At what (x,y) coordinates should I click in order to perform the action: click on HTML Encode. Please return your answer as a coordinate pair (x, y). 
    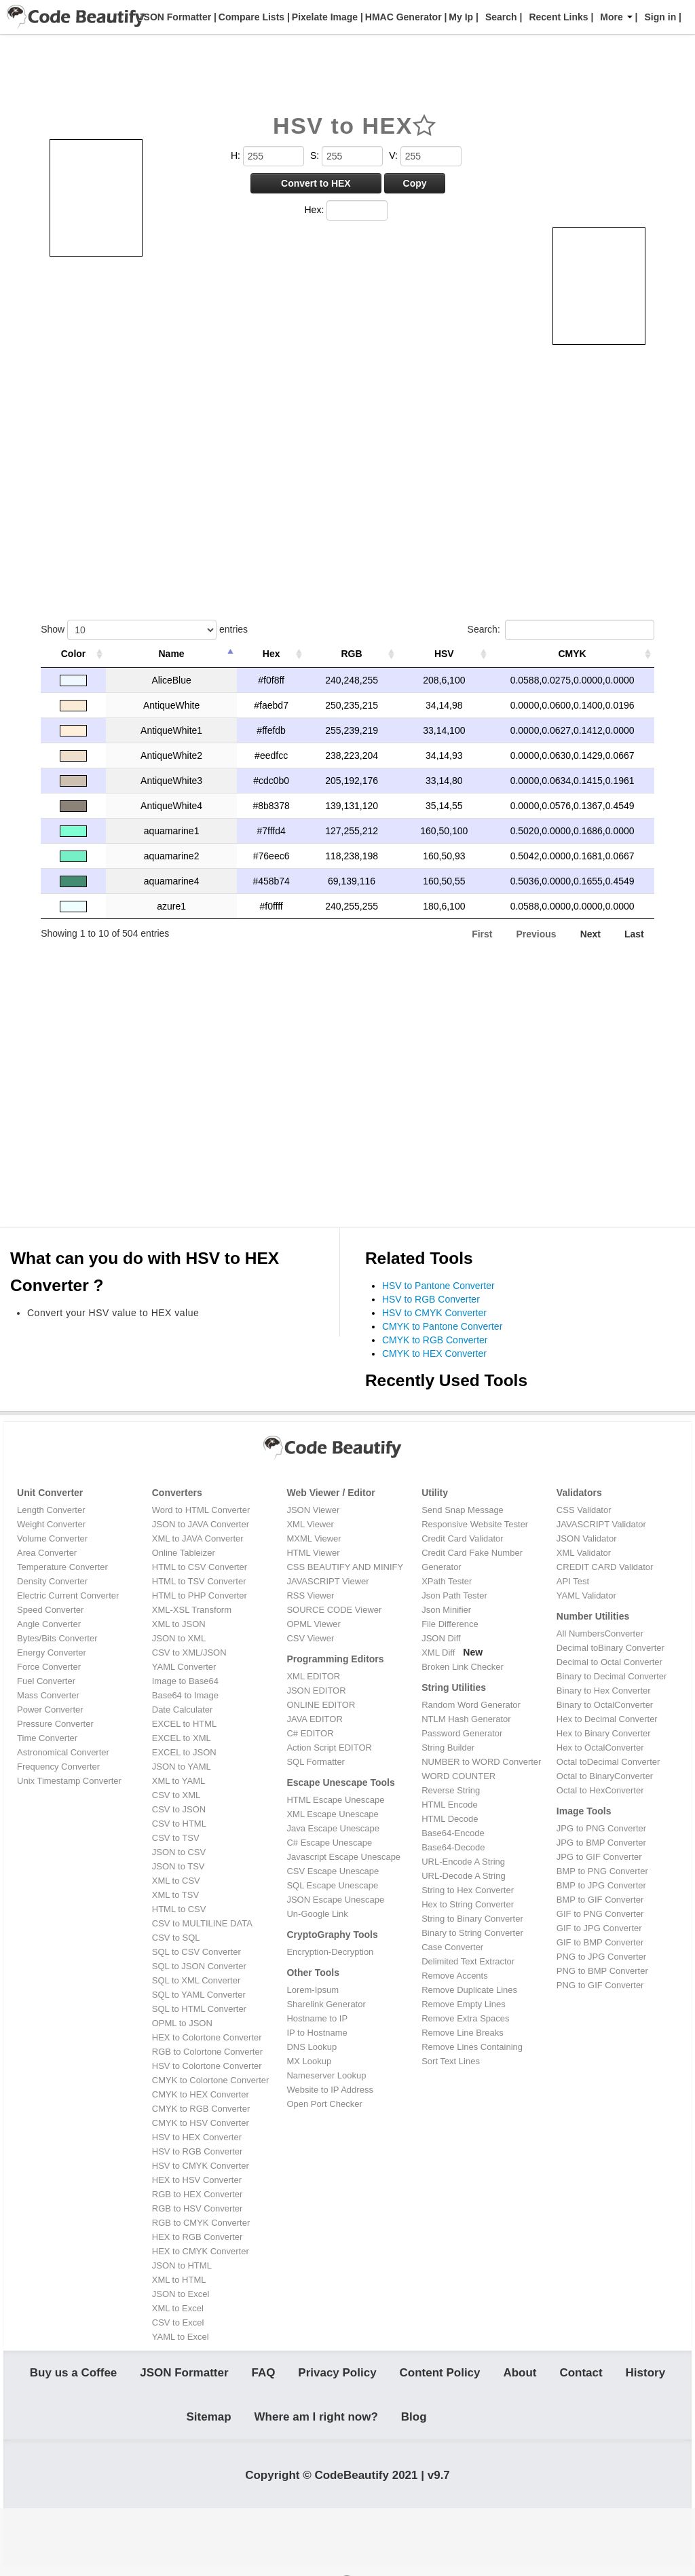
    Looking at the image, I should click on (449, 1804).